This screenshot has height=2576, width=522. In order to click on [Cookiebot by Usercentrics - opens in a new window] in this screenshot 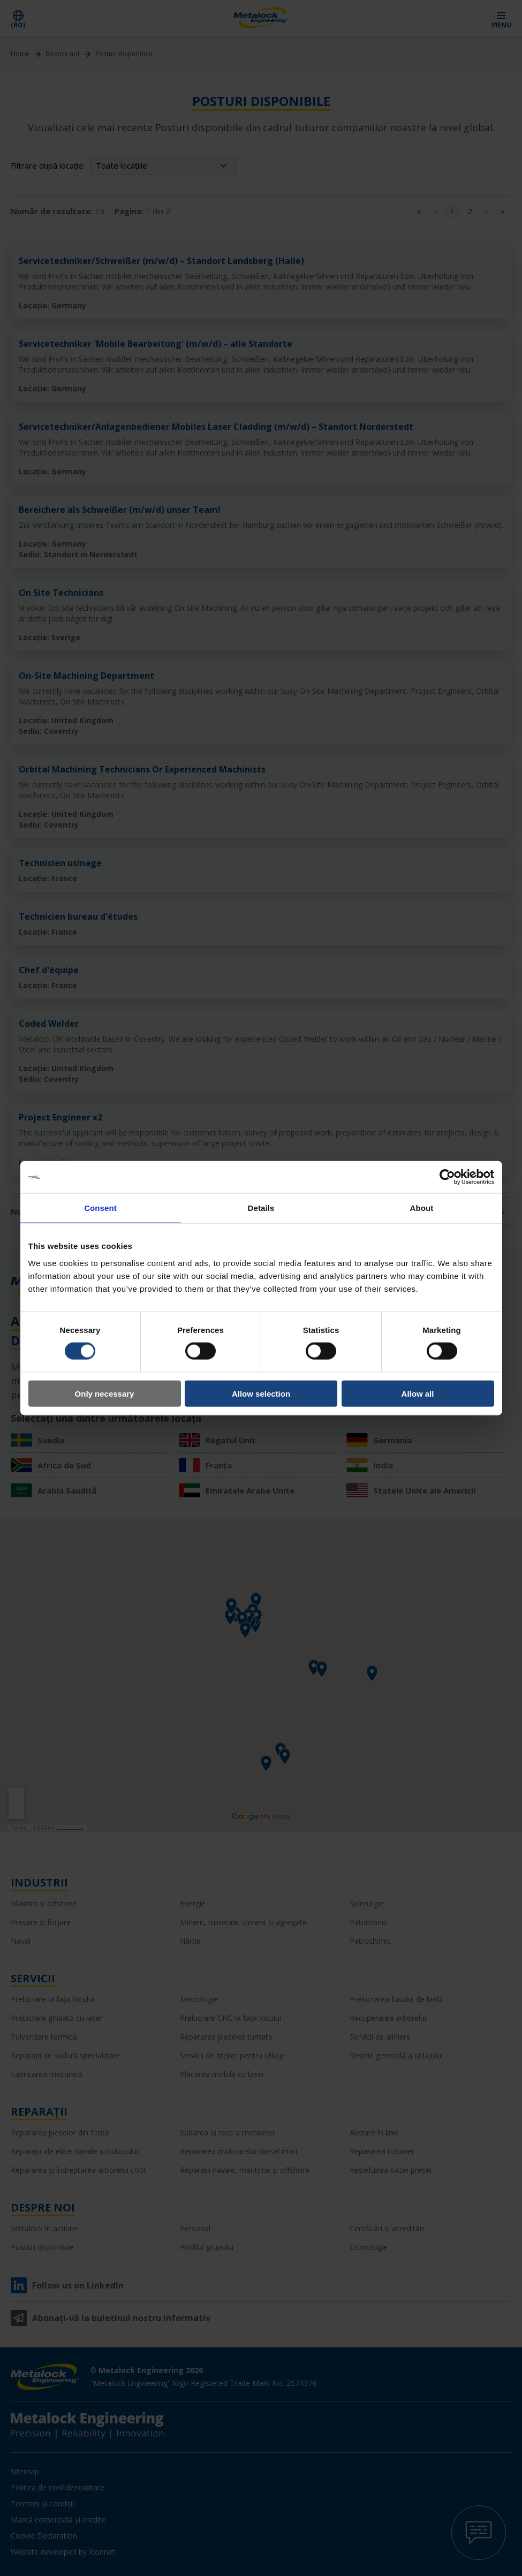, I will do `click(447, 1177)`.